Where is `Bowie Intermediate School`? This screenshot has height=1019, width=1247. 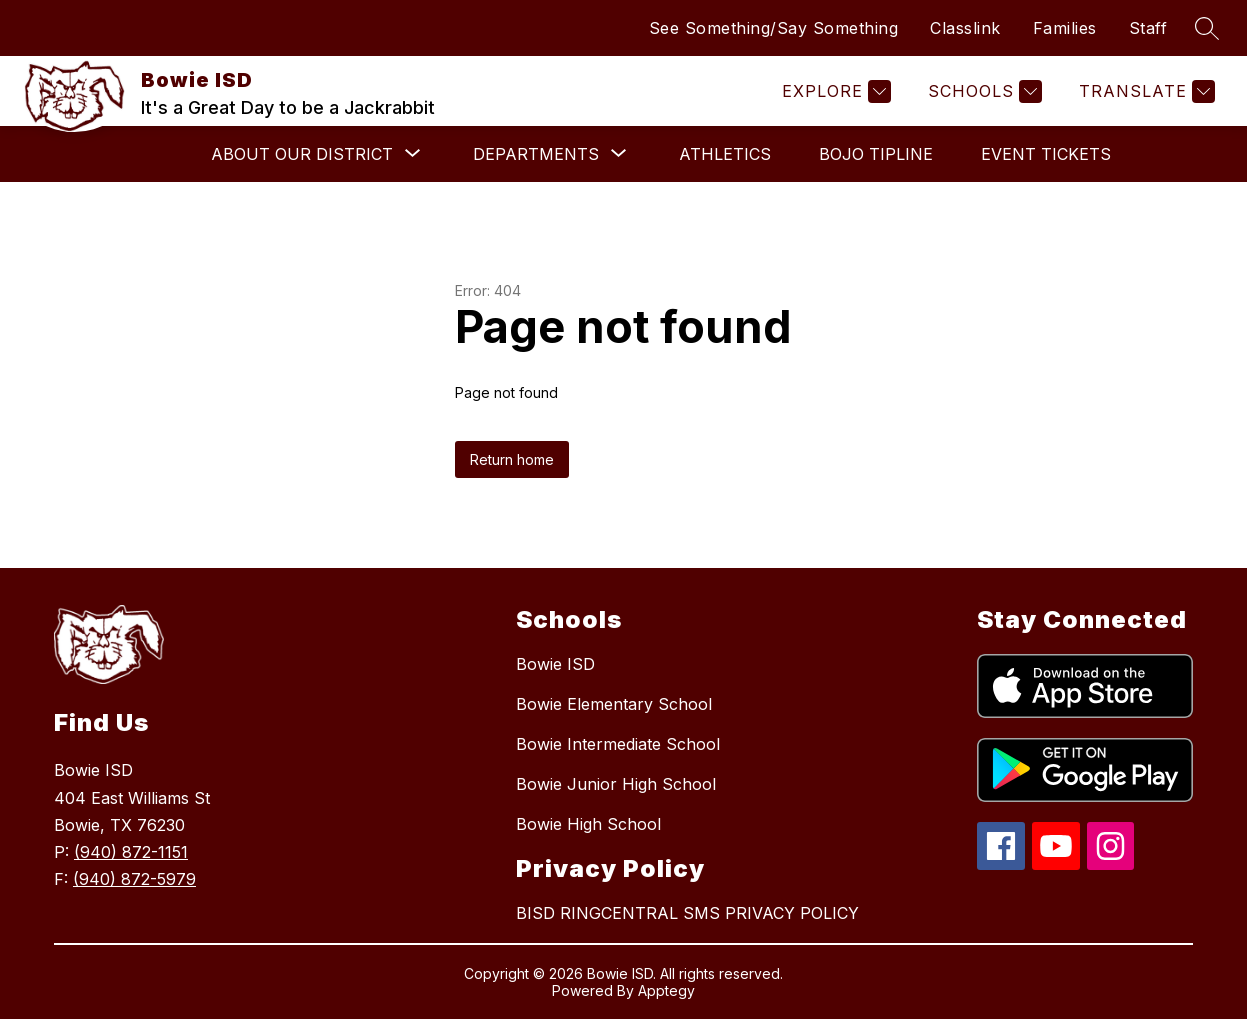
Bowie Intermediate School is located at coordinates (618, 744).